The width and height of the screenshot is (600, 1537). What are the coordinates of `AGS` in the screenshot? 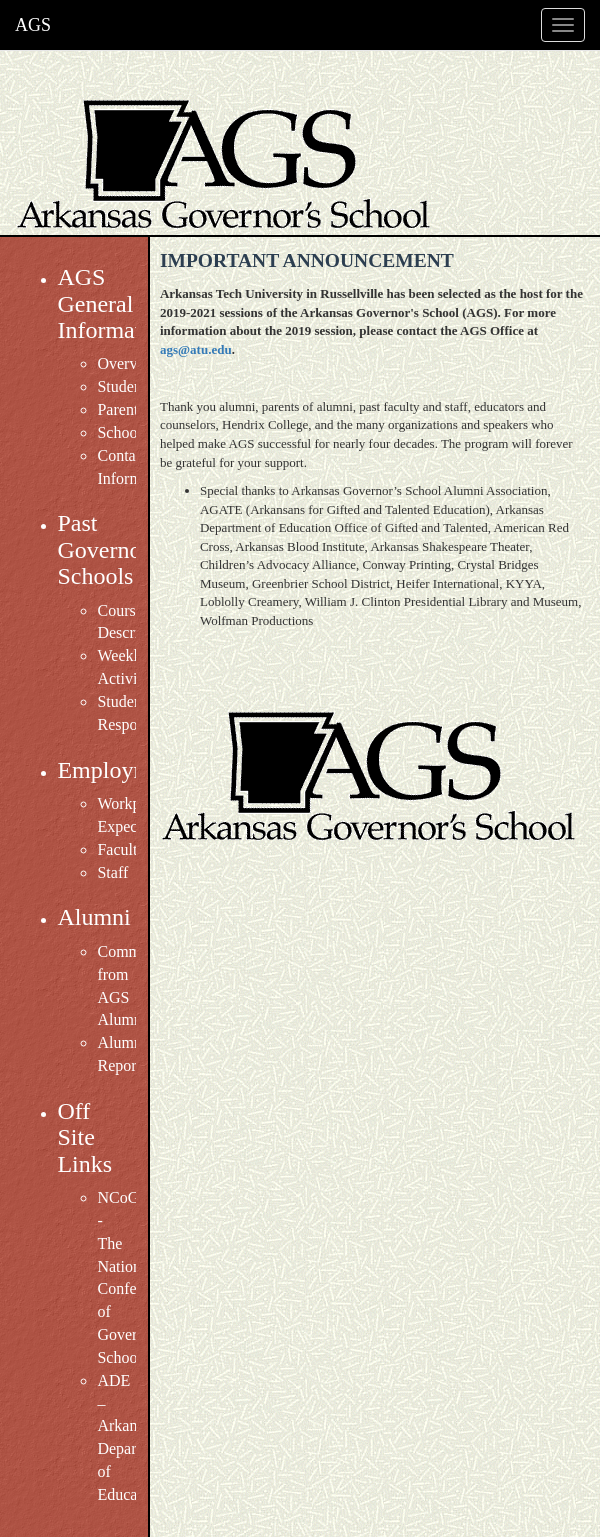 It's located at (33, 25).